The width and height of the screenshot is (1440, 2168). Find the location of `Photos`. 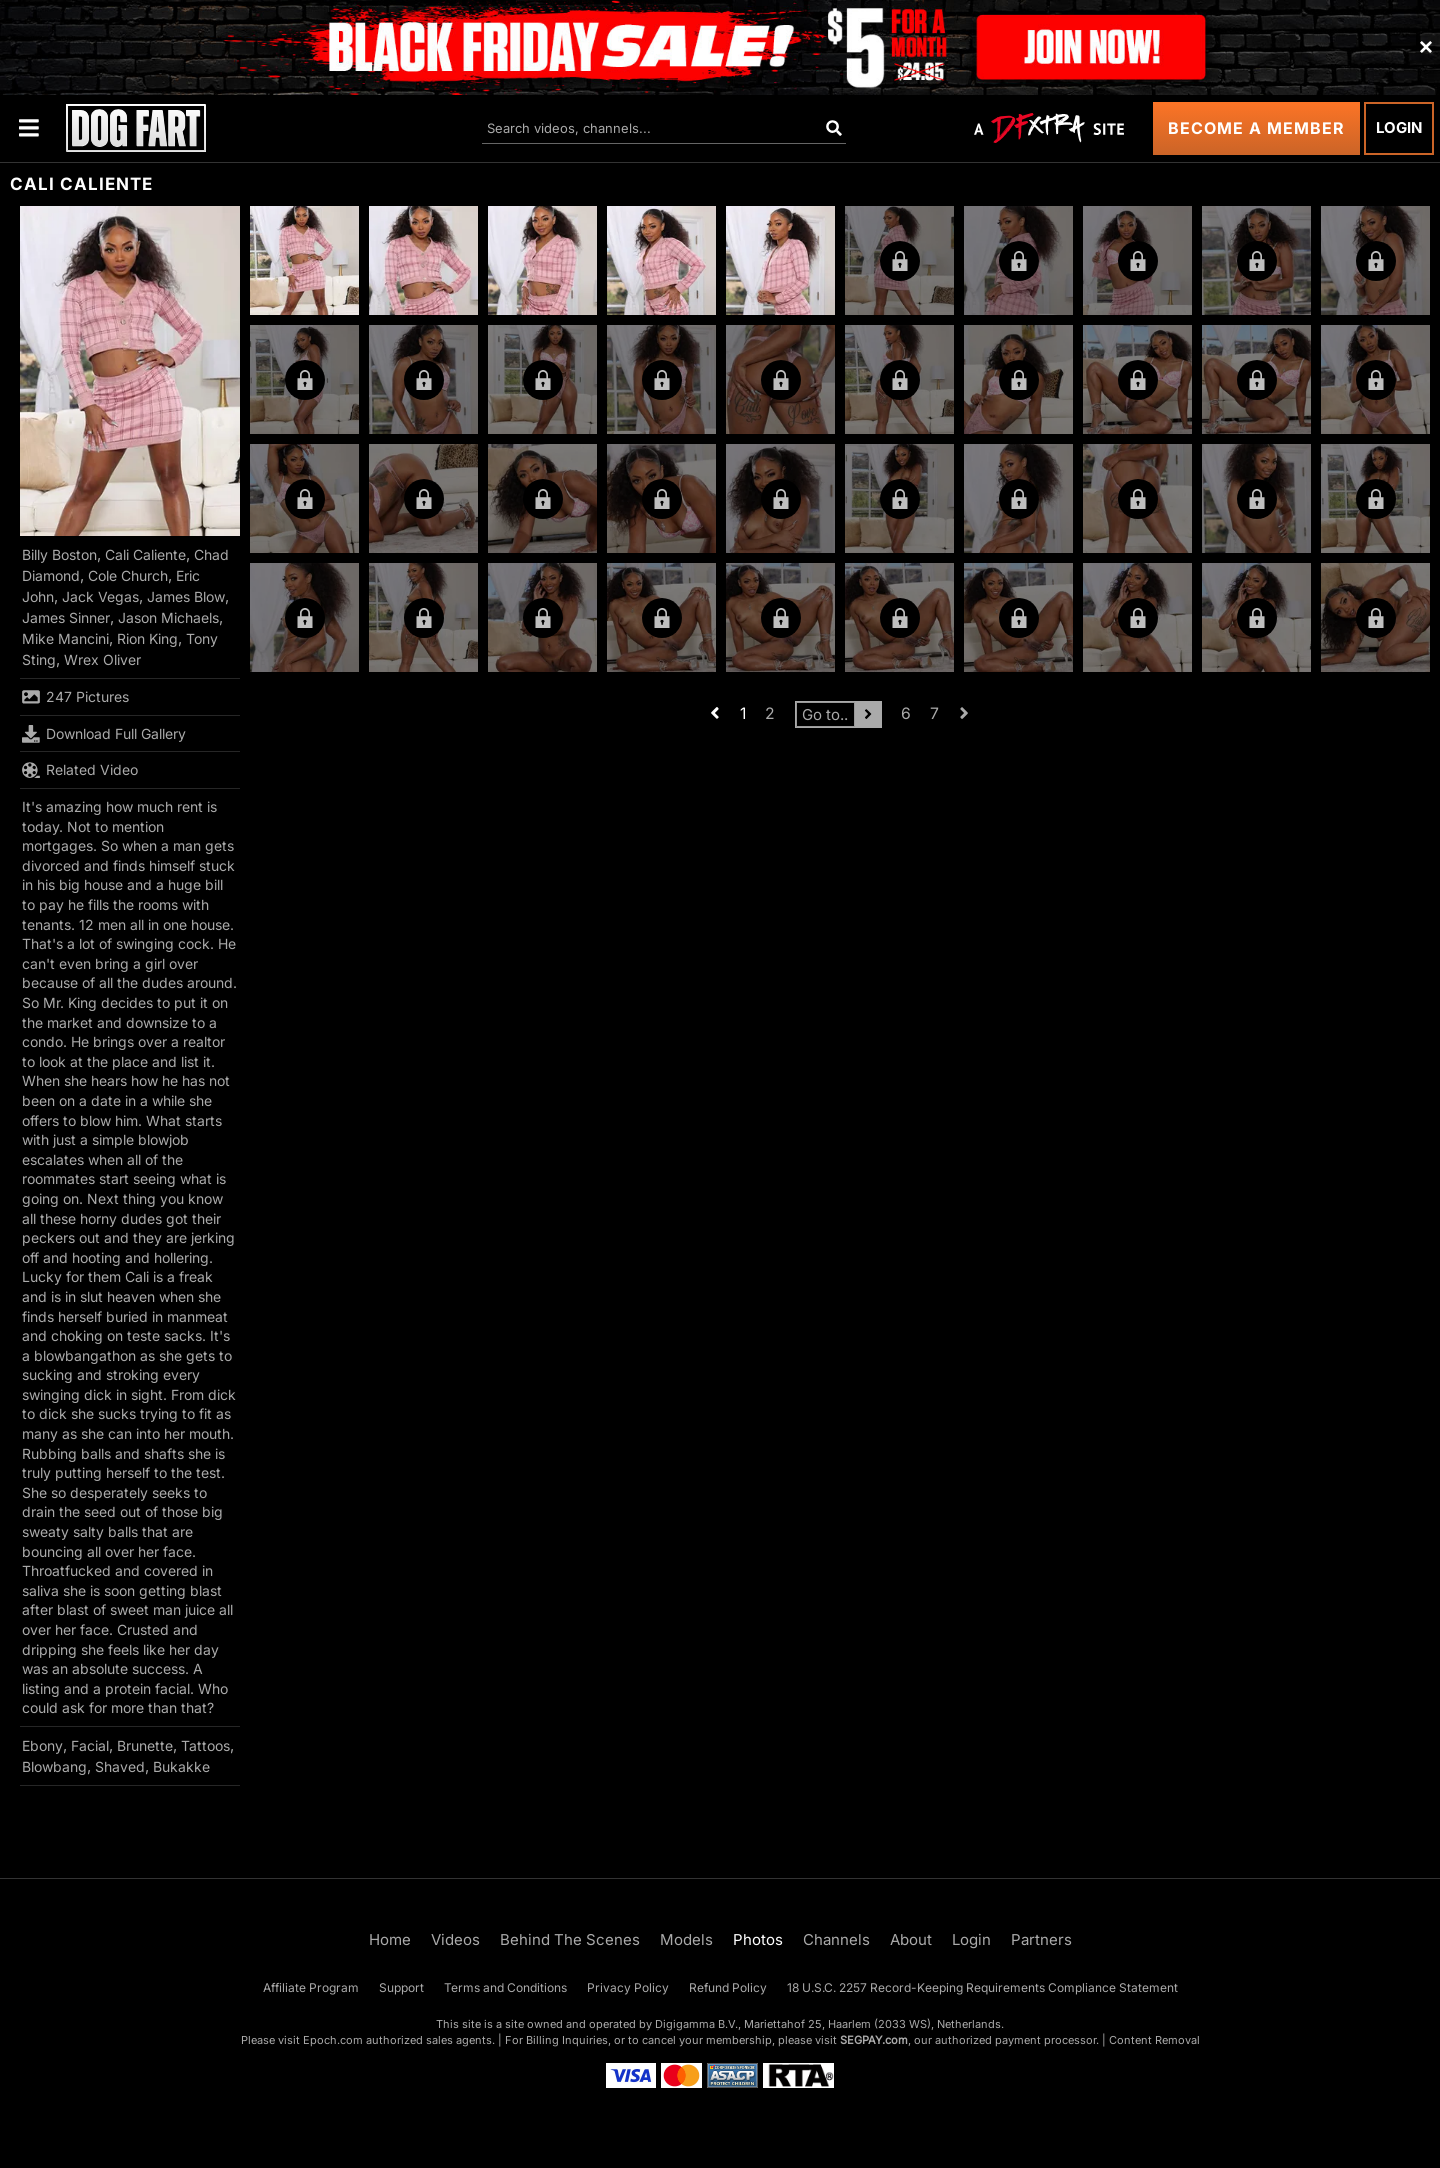

Photos is located at coordinates (758, 1939).